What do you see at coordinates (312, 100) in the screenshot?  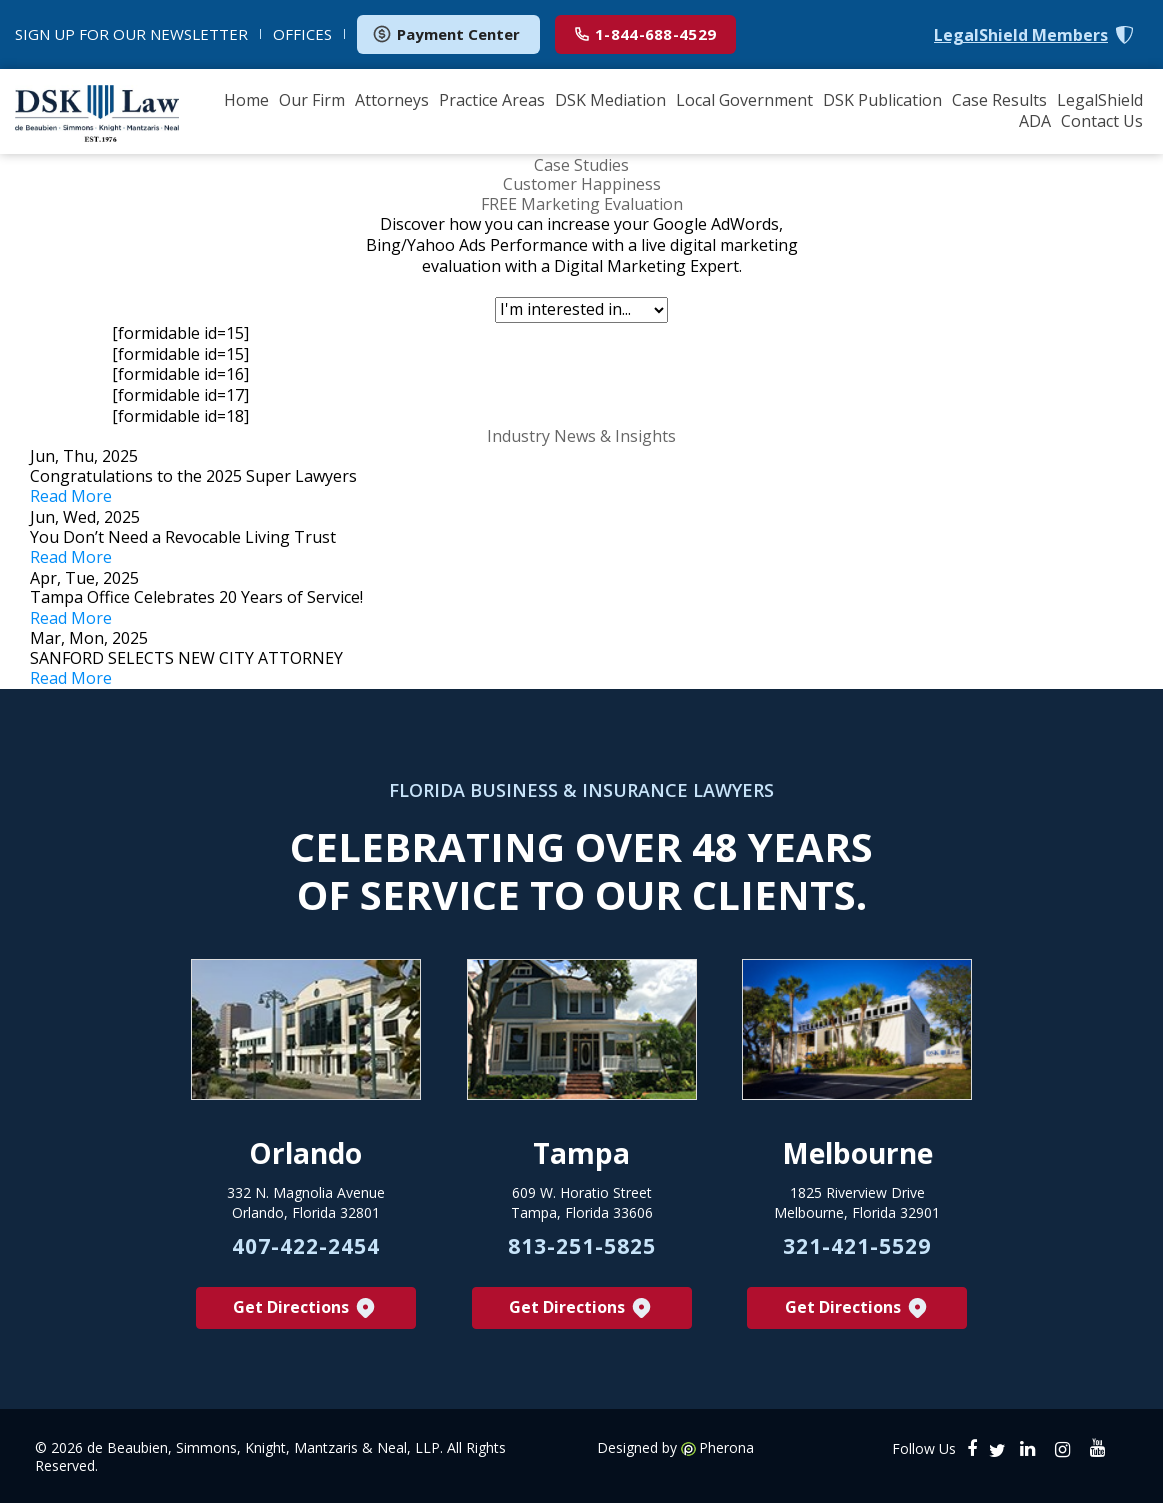 I see `Our Firm` at bounding box center [312, 100].